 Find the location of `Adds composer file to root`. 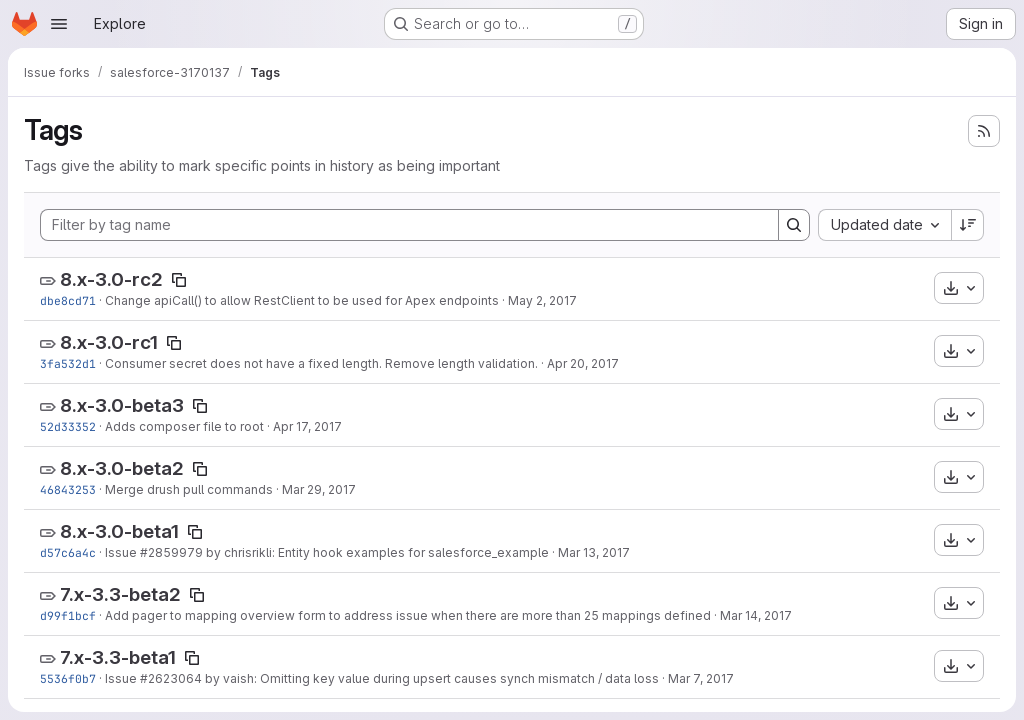

Adds composer file to root is located at coordinates (184, 426).